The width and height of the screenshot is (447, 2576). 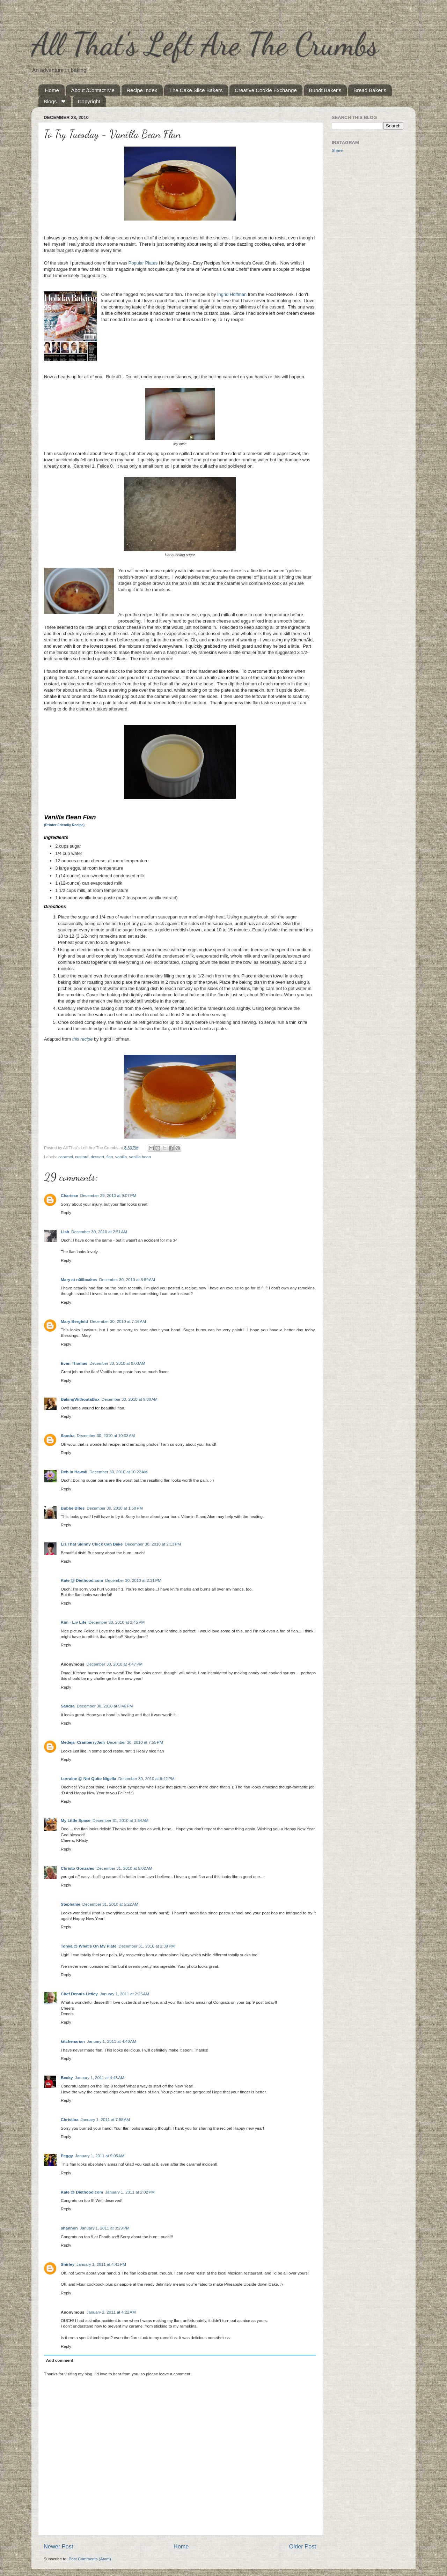 I want to click on My Little Space, so click(x=75, y=1820).